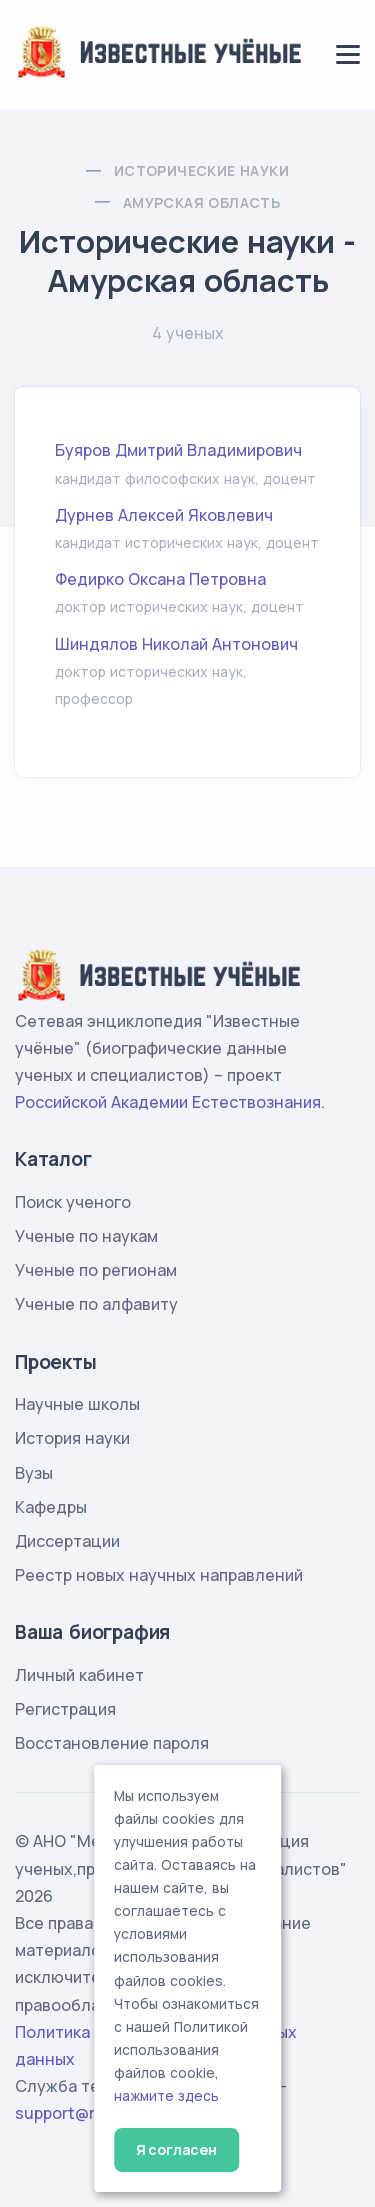 This screenshot has width=375, height=2207. What do you see at coordinates (96, 1304) in the screenshot?
I see `Ученые по алфавиту` at bounding box center [96, 1304].